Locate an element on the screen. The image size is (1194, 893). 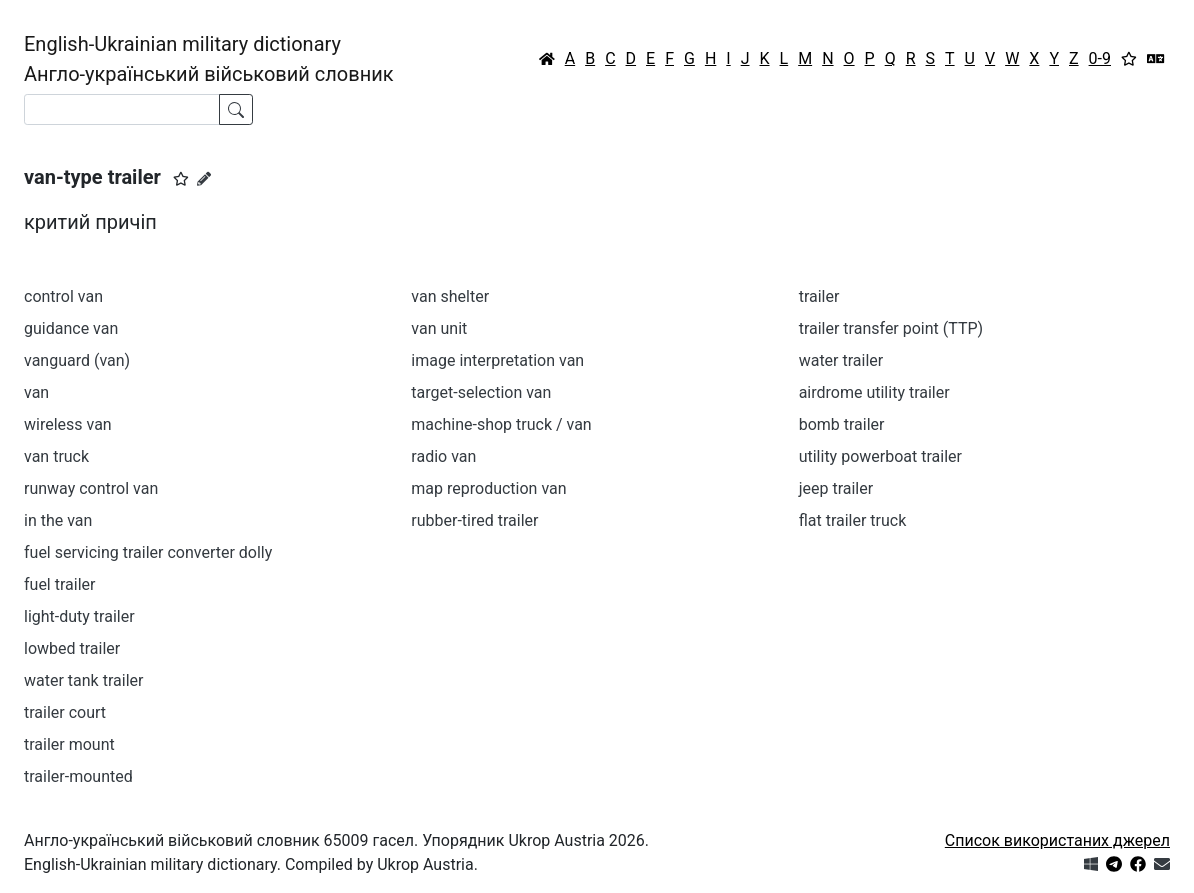
target-selection van is located at coordinates (481, 392).